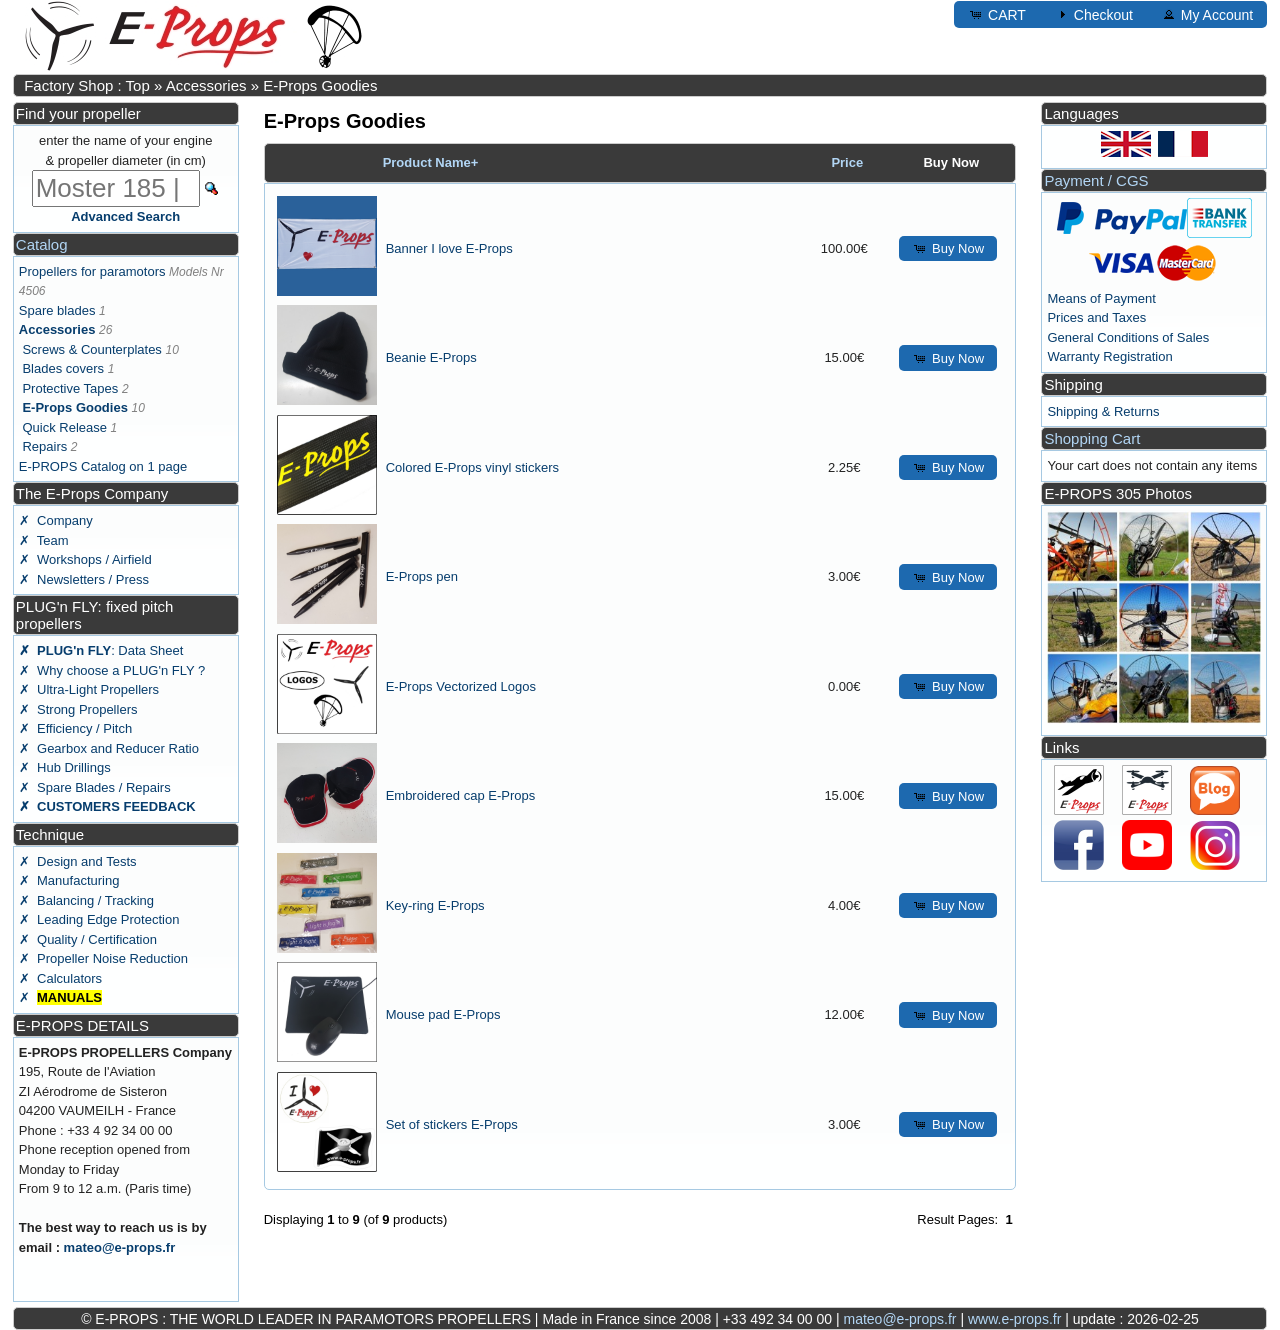  I want to click on General Conditions of Sales, so click(1128, 337).